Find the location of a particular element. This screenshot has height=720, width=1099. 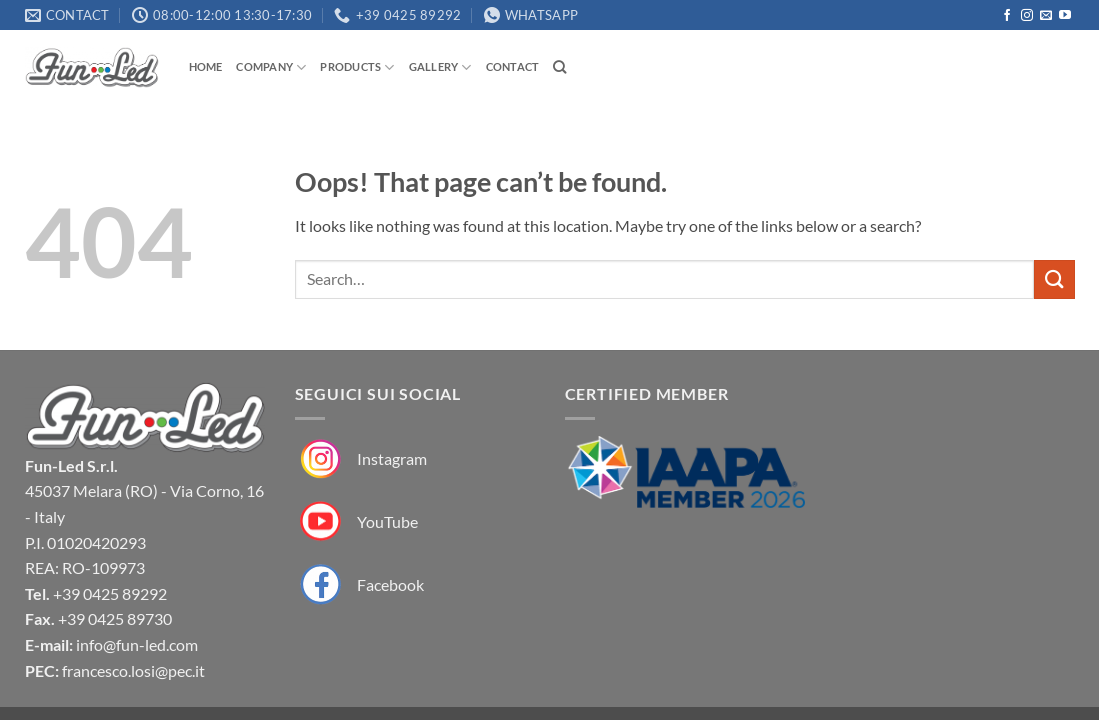

Contact is located at coordinates (513, 66).